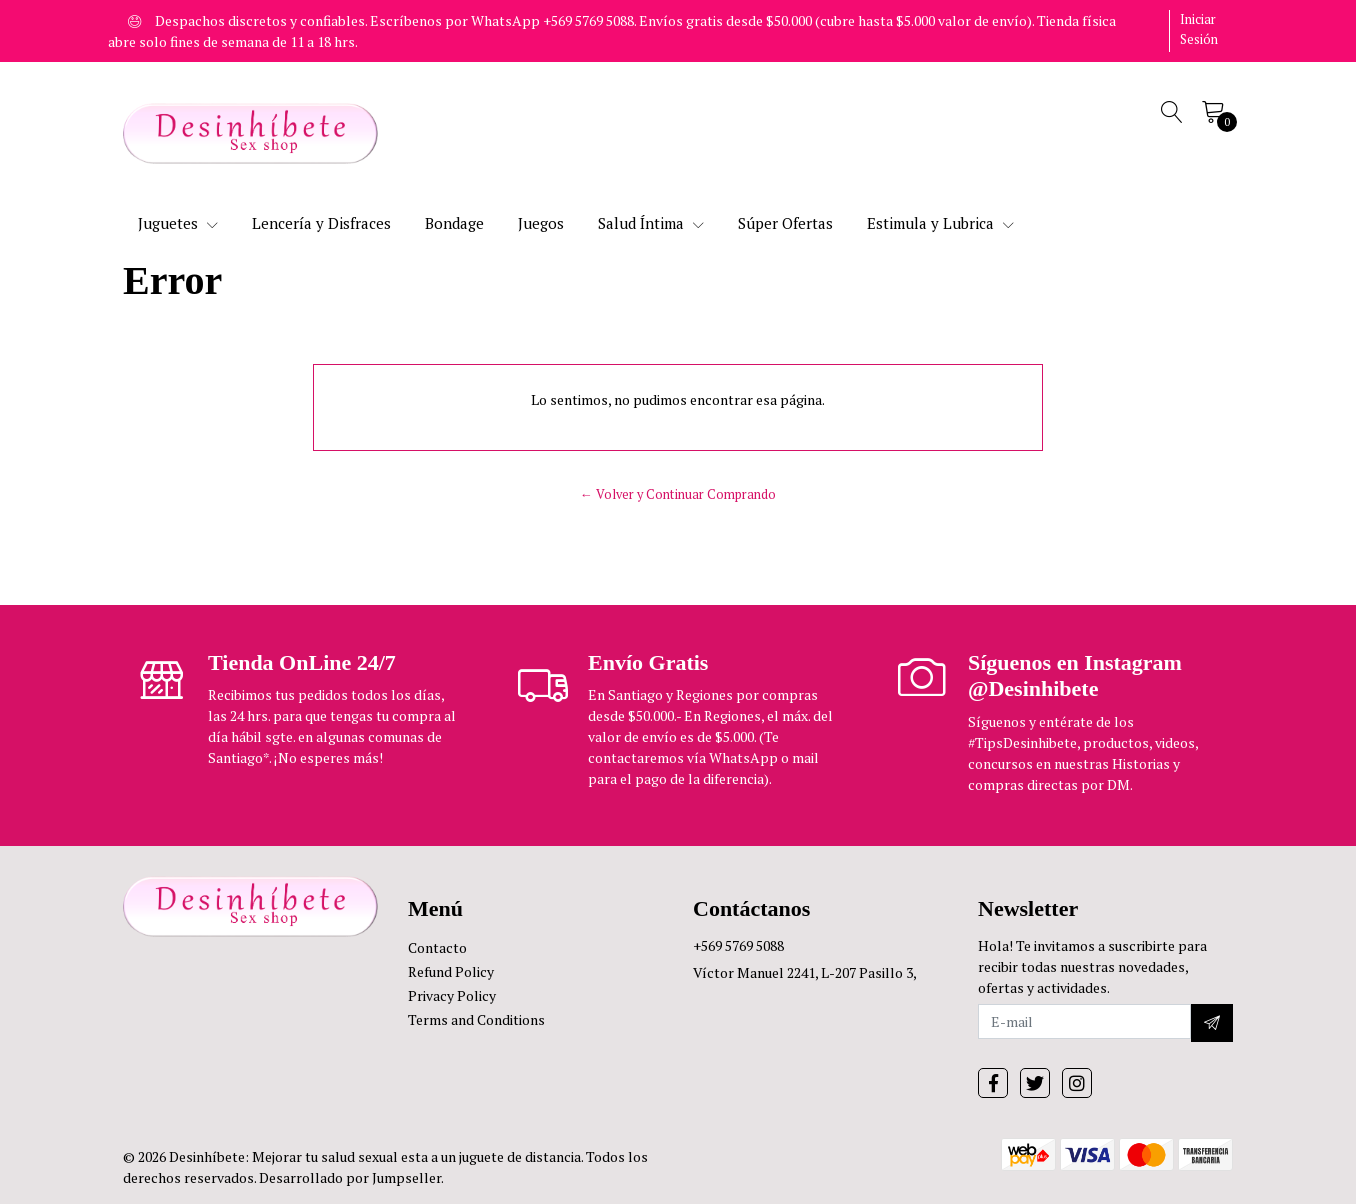 This screenshot has width=1356, height=1204. Describe the element at coordinates (940, 223) in the screenshot. I see `Estimula y Lubrica` at that location.